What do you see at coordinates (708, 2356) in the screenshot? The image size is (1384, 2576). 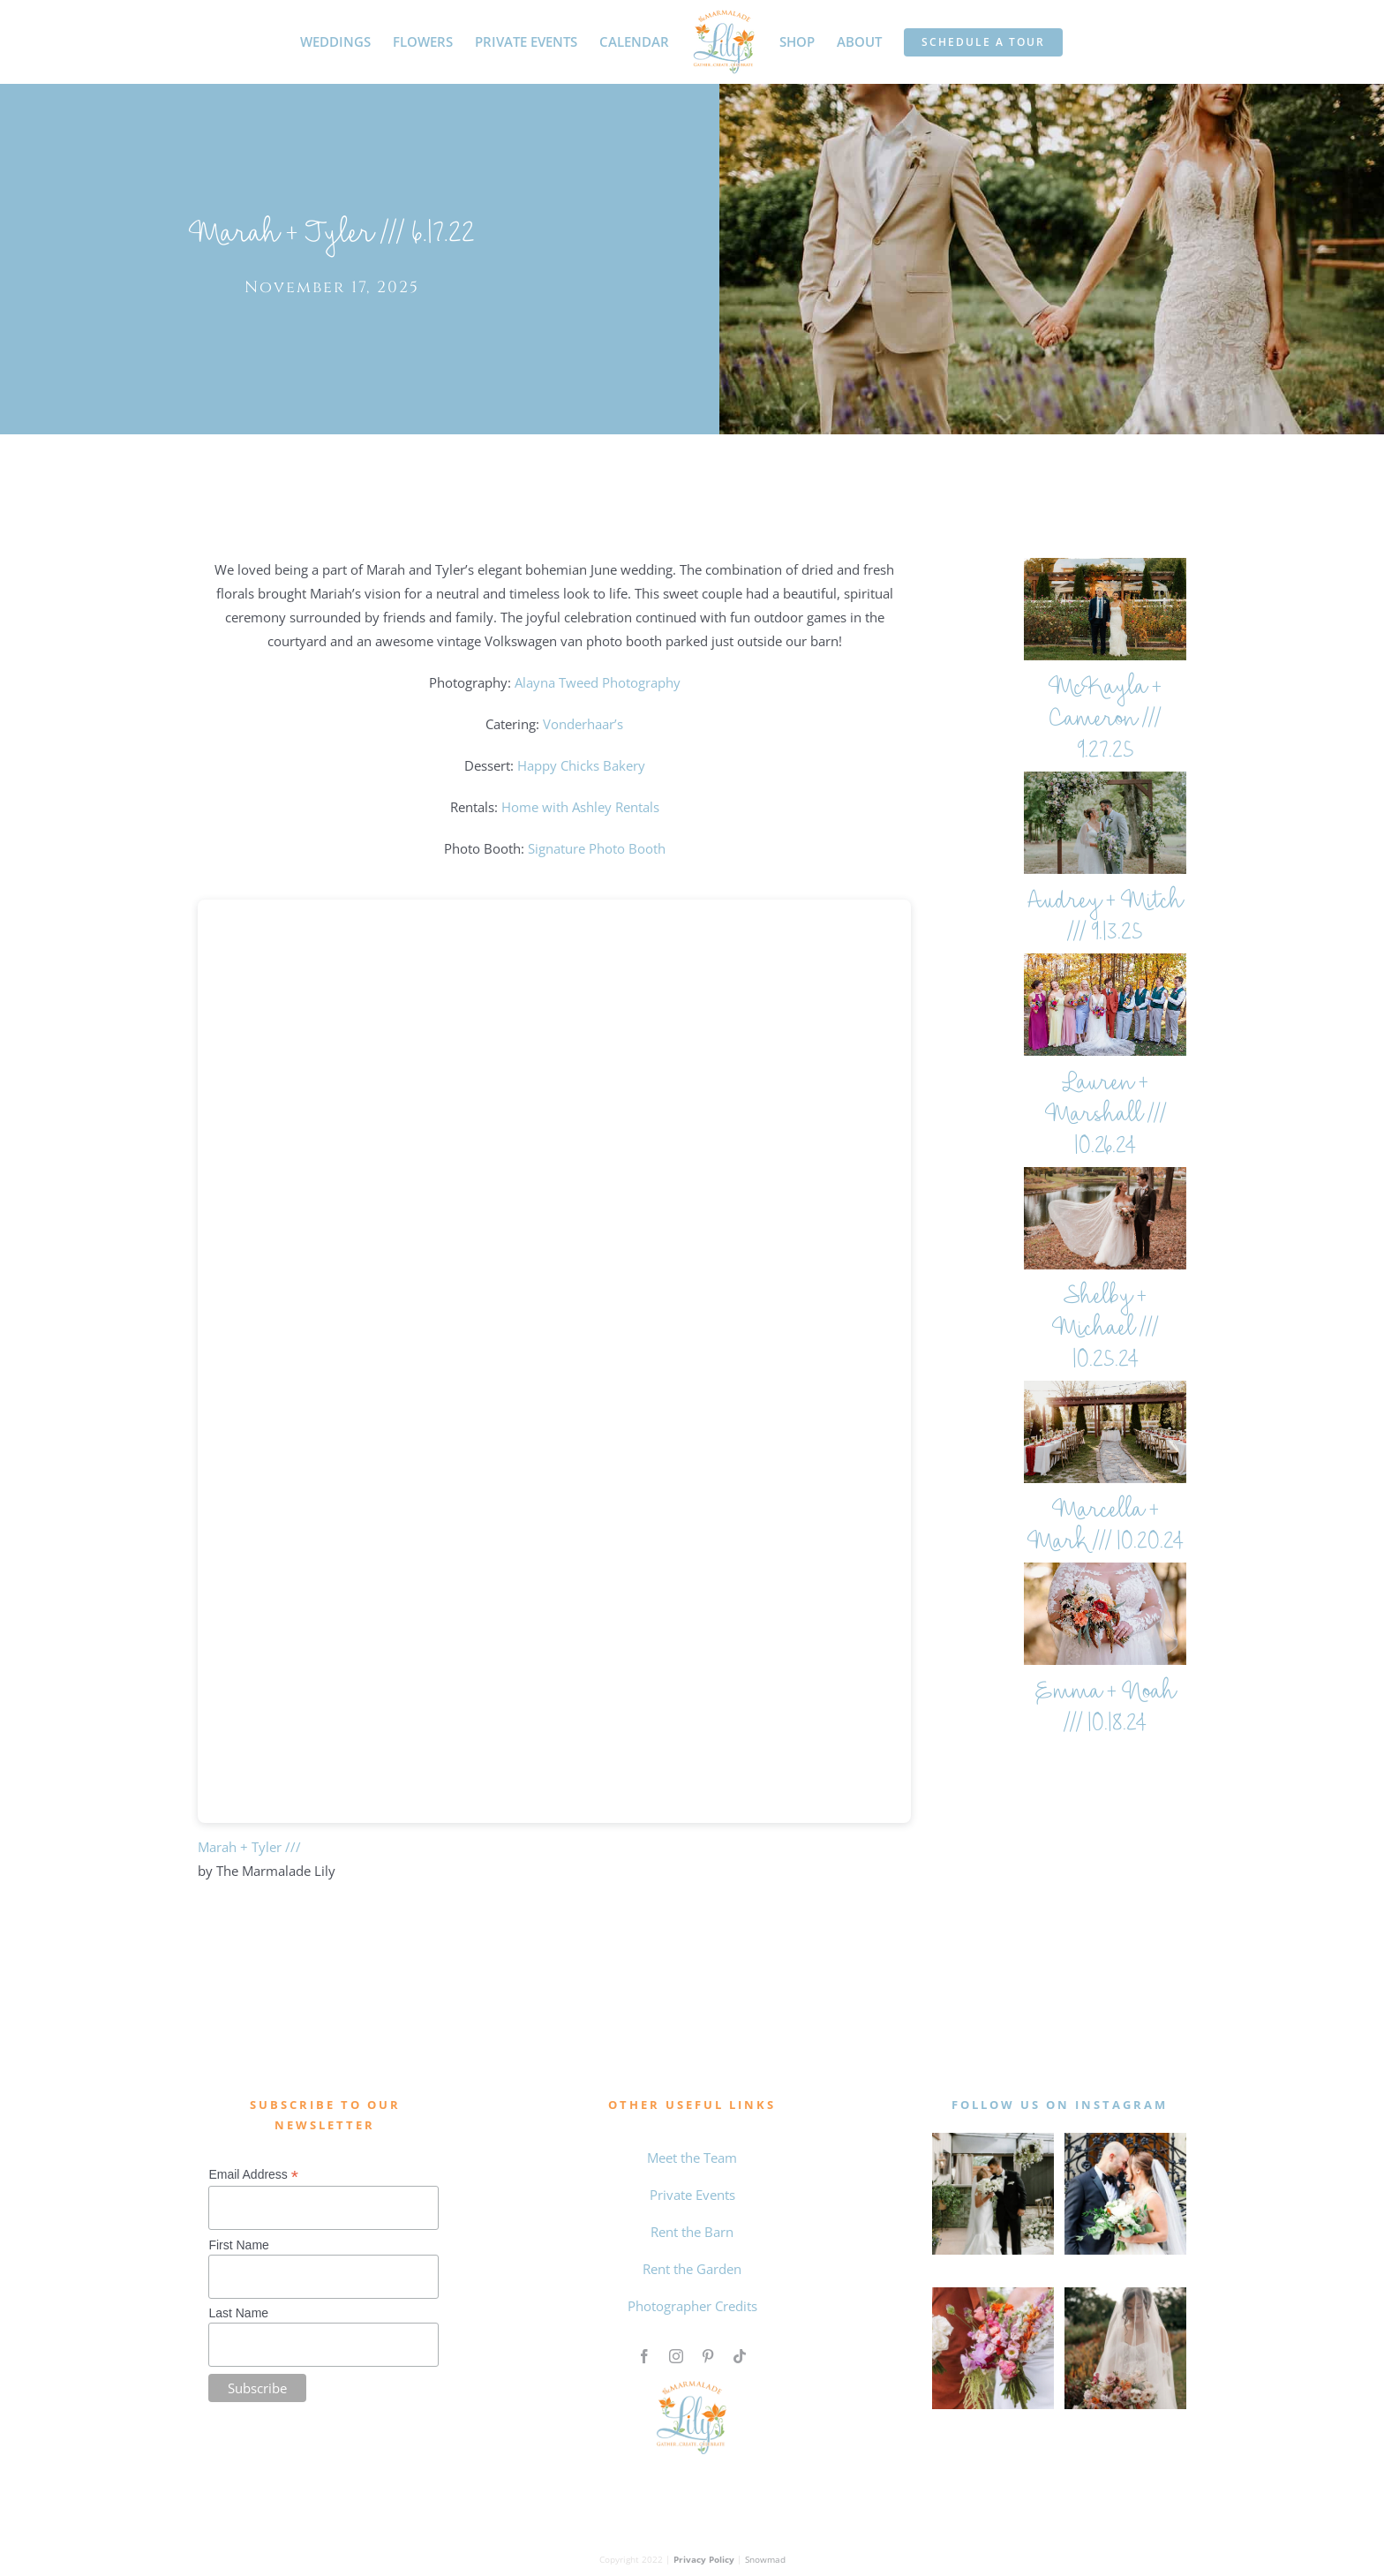 I see `[pinterest]` at bounding box center [708, 2356].